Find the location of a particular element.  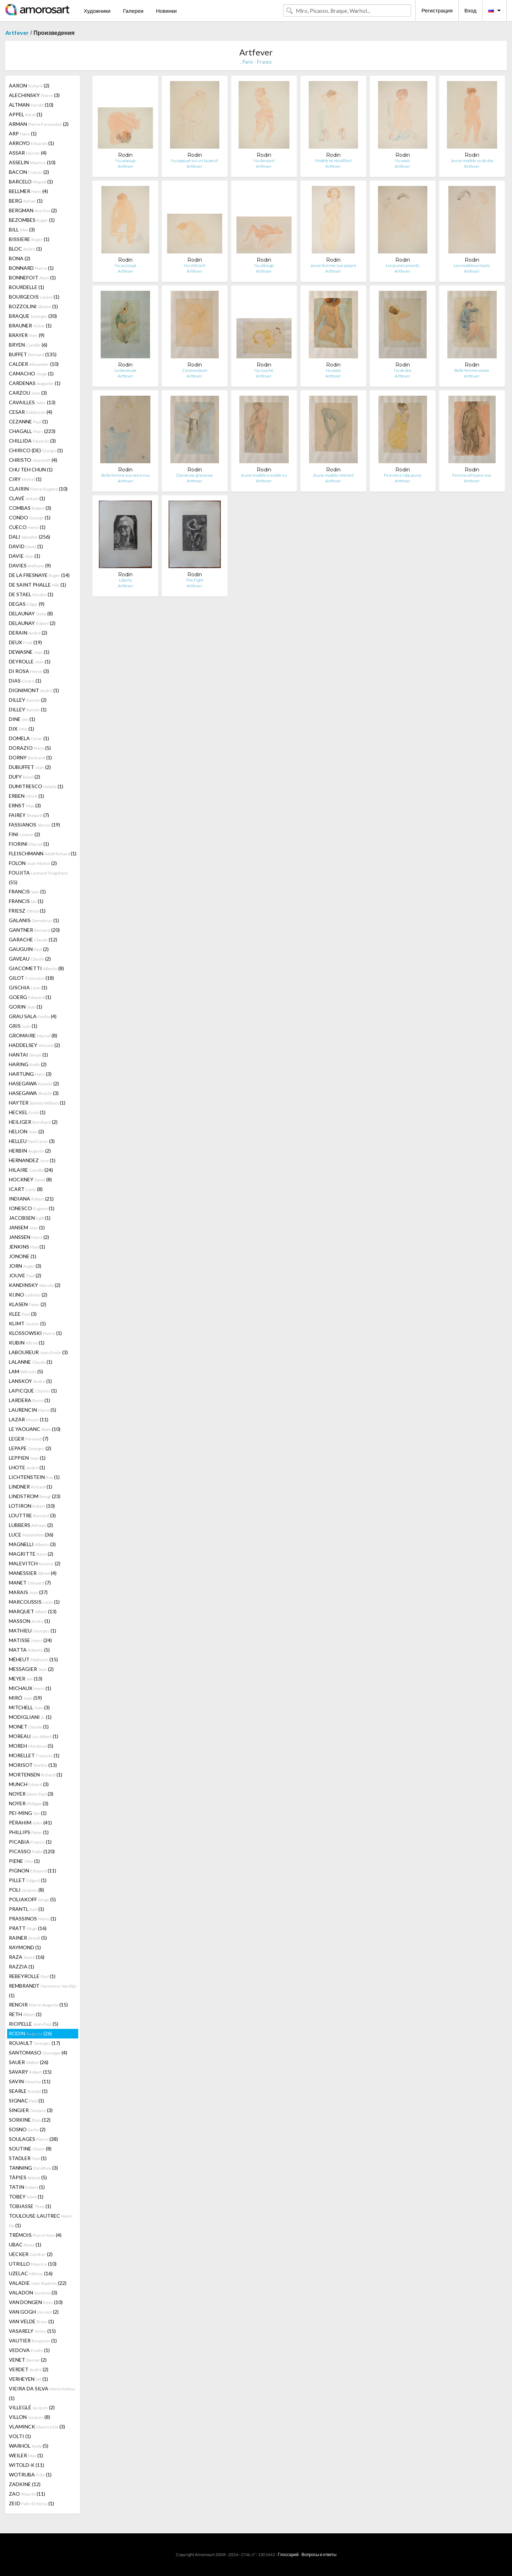

MAGRITTE (2) is located at coordinates (31, 1554).